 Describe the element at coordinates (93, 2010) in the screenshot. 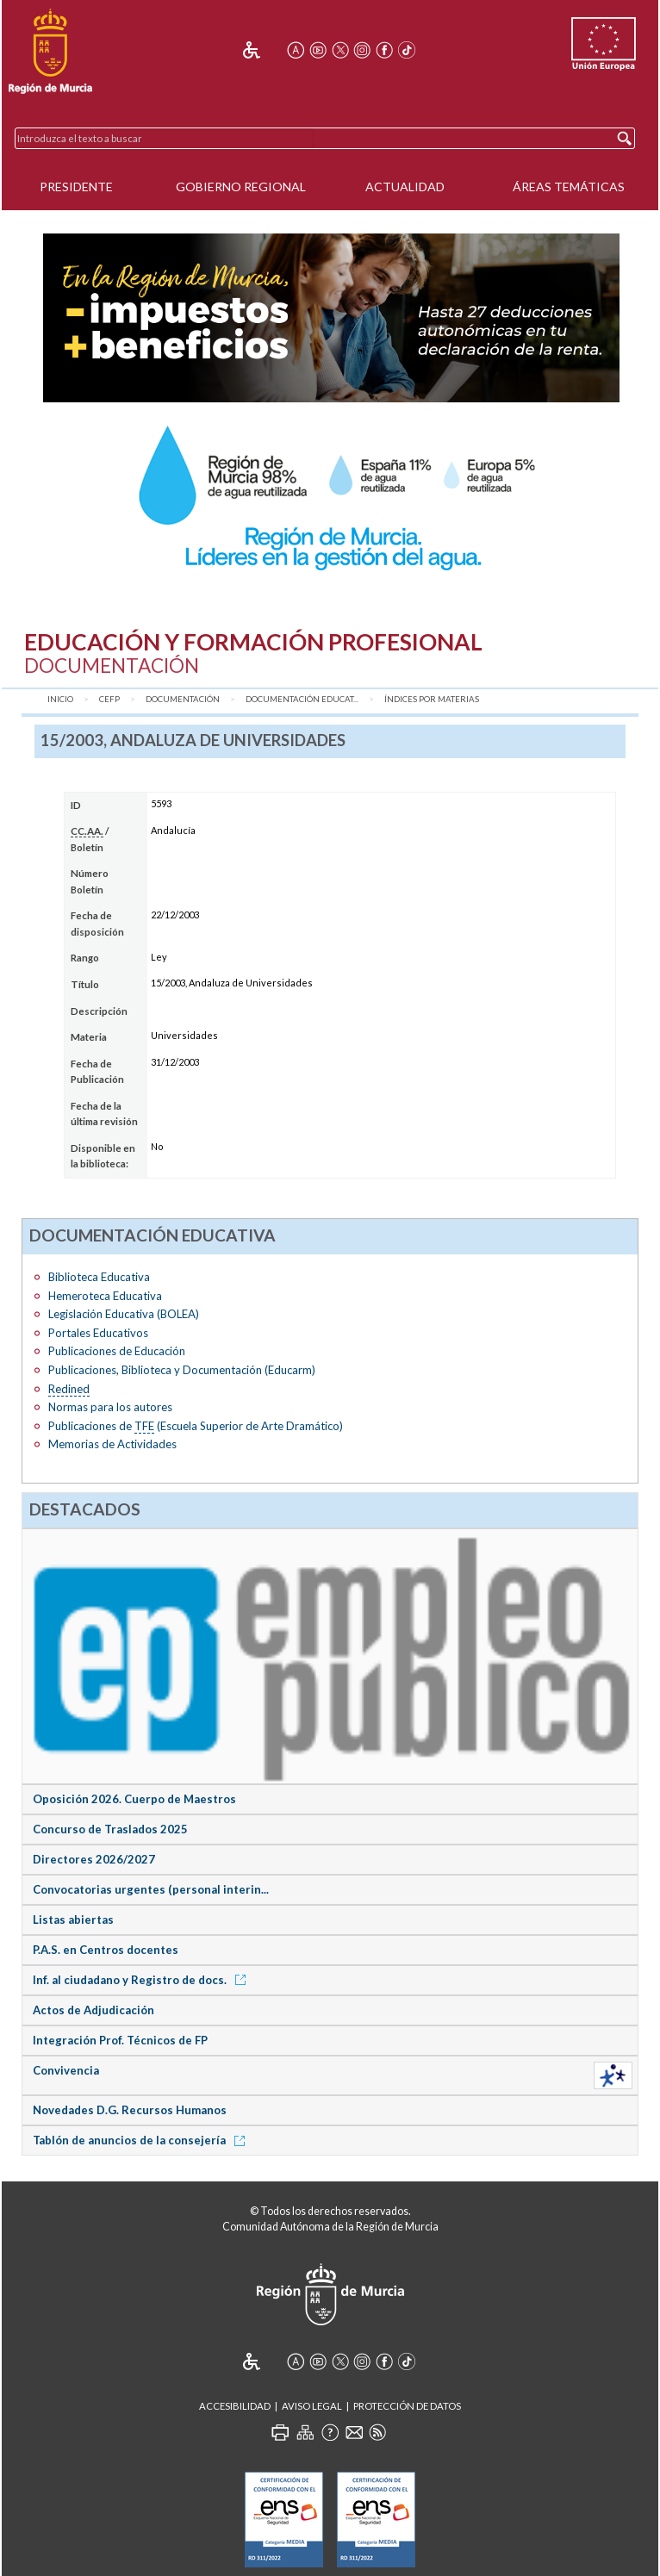

I see `Actos de Adjudicación` at that location.